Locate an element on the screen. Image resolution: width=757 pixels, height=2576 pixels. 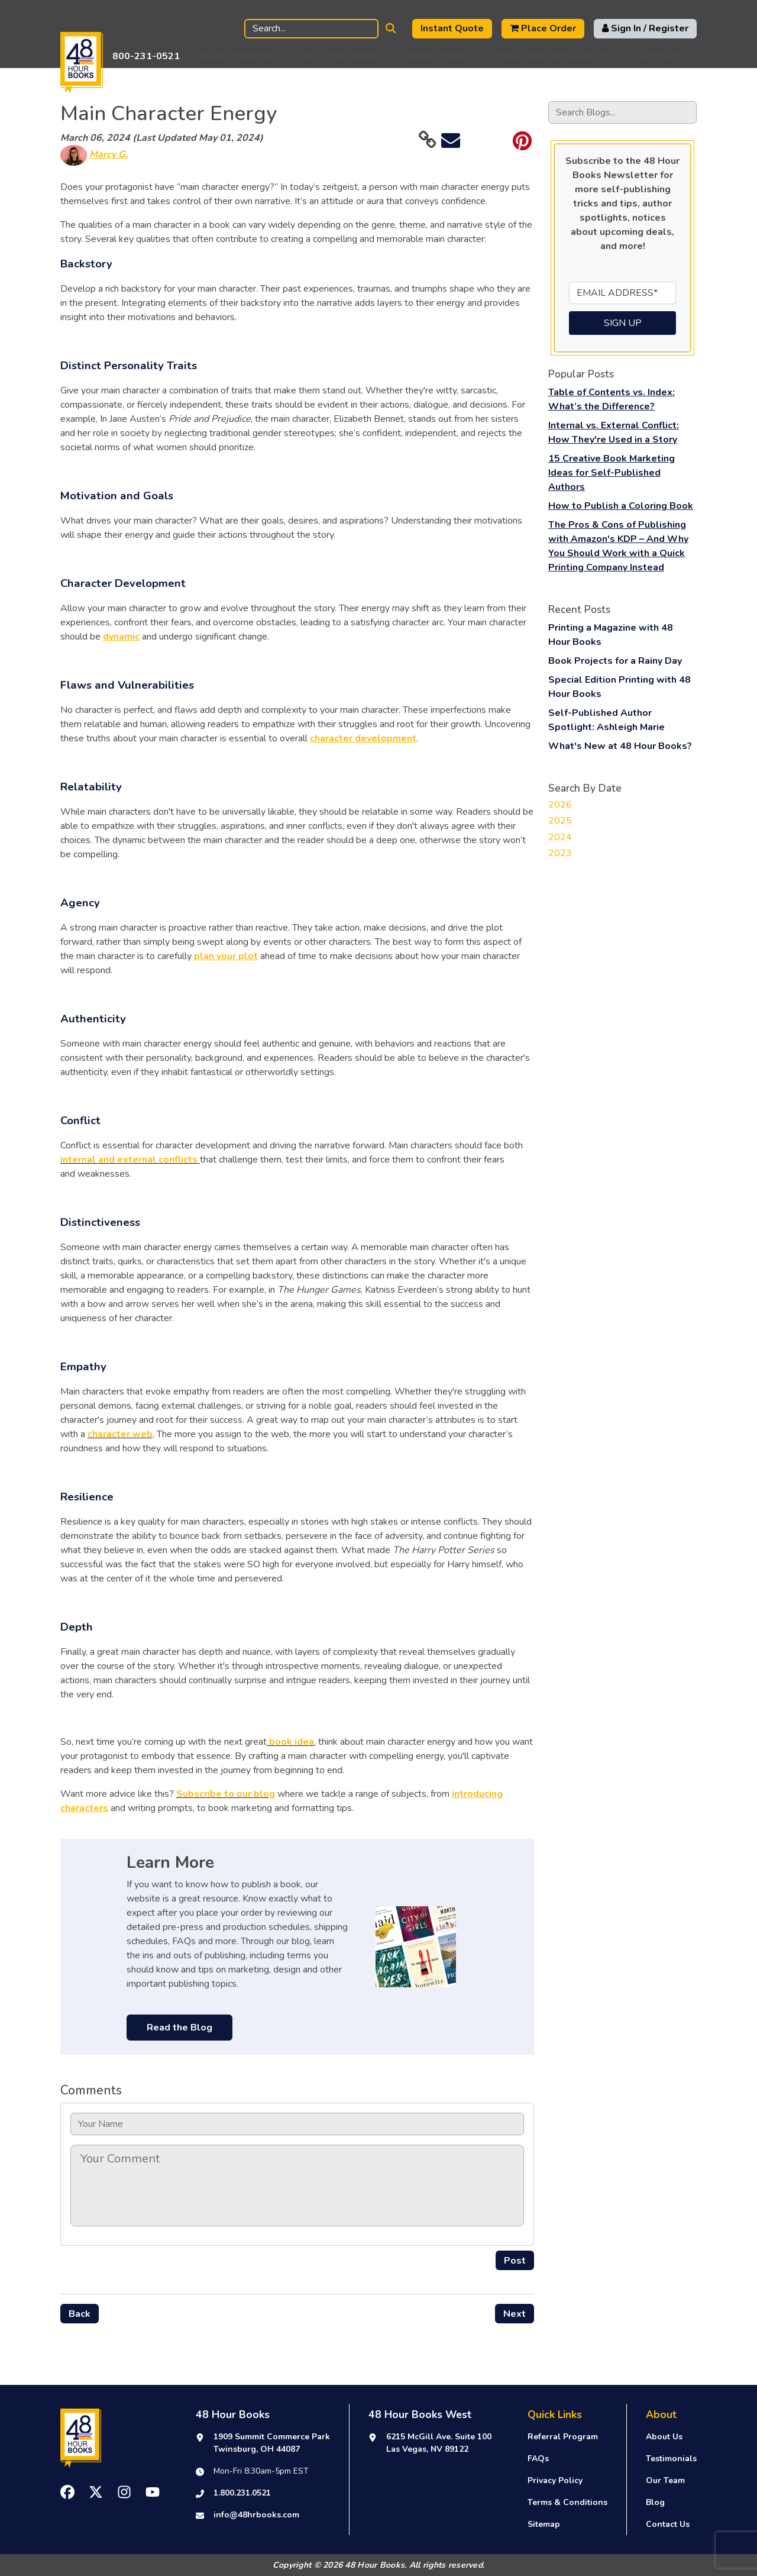
Post is located at coordinates (515, 2260).